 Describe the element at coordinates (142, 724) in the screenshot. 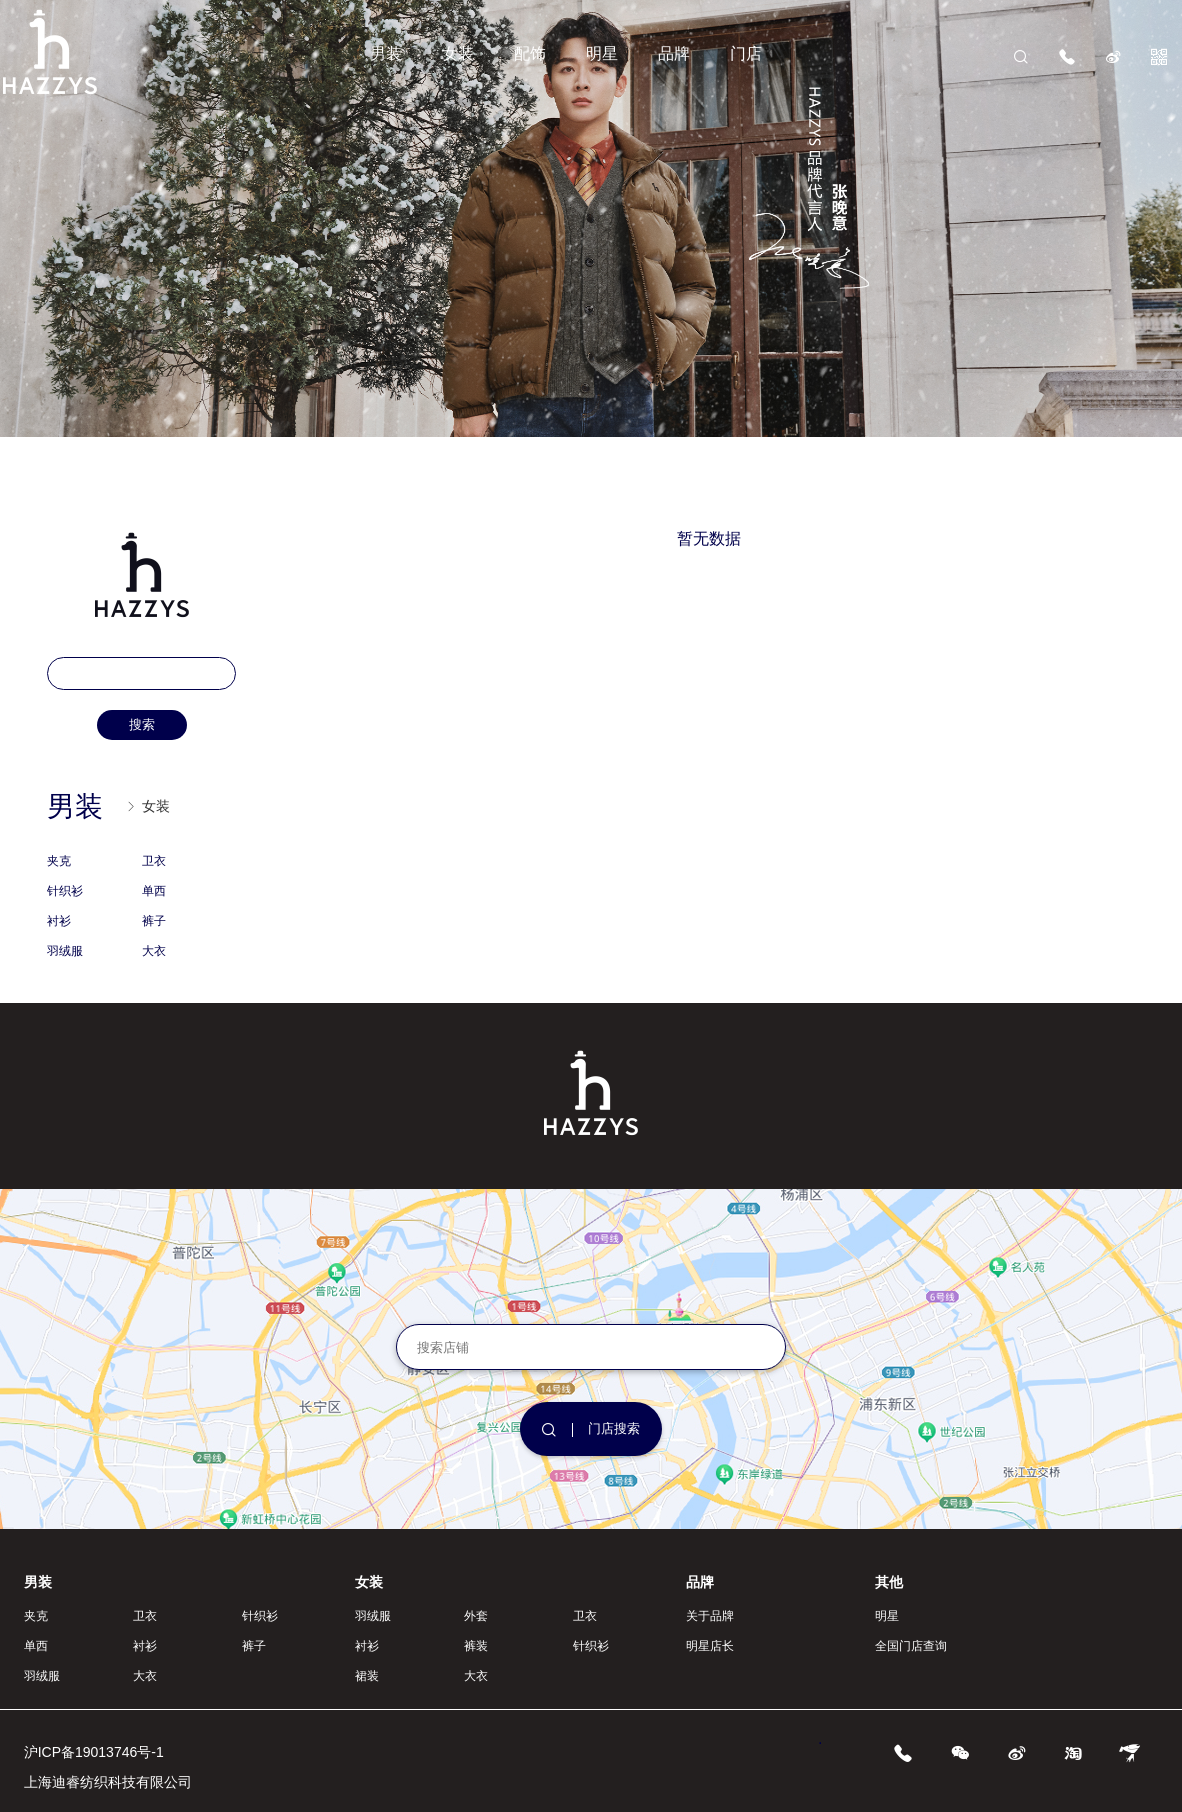

I see `搜索` at that location.